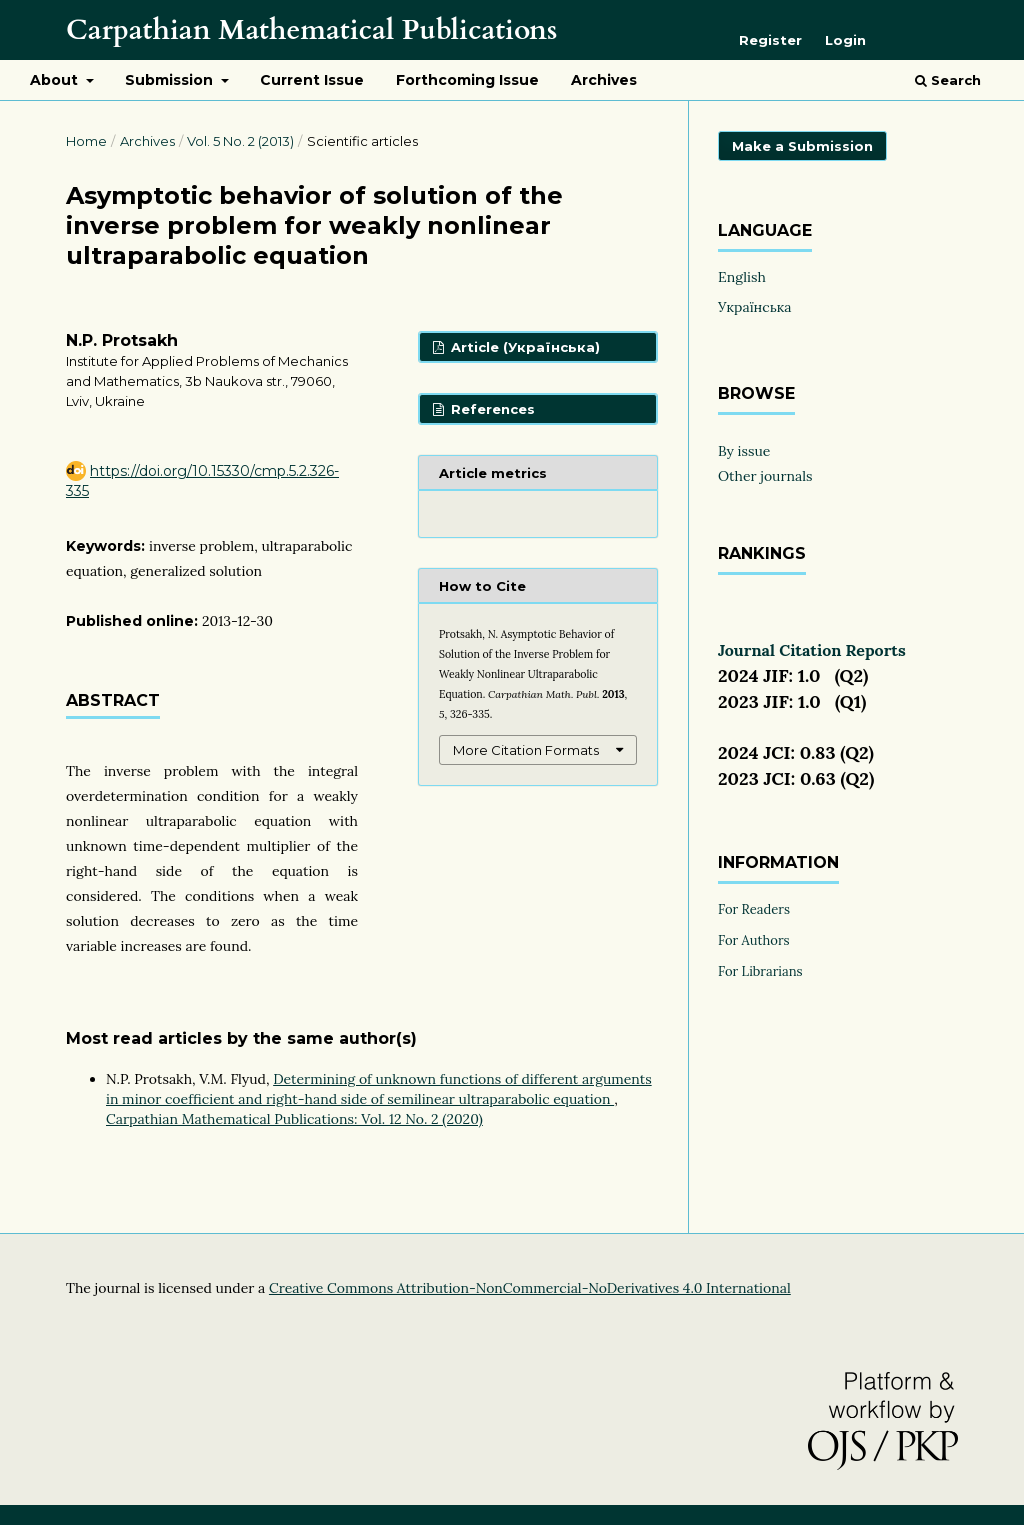  I want to click on By issue, so click(744, 451).